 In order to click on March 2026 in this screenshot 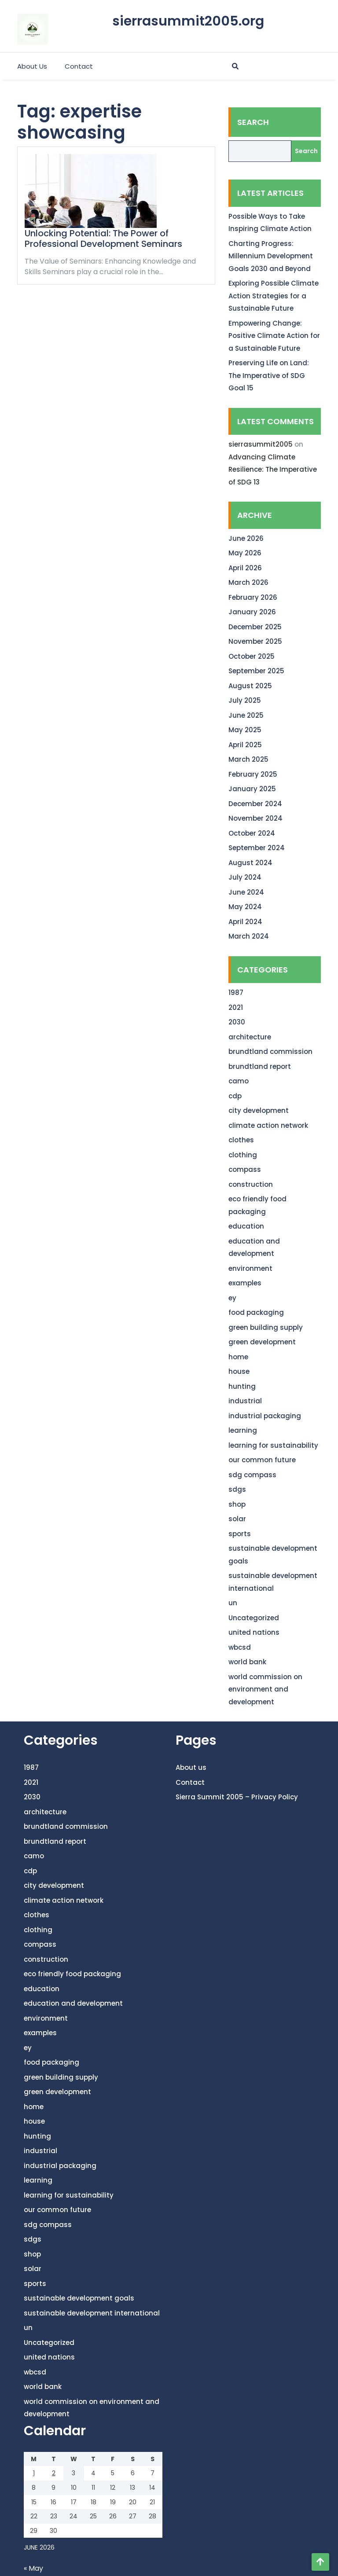, I will do `click(248, 582)`.